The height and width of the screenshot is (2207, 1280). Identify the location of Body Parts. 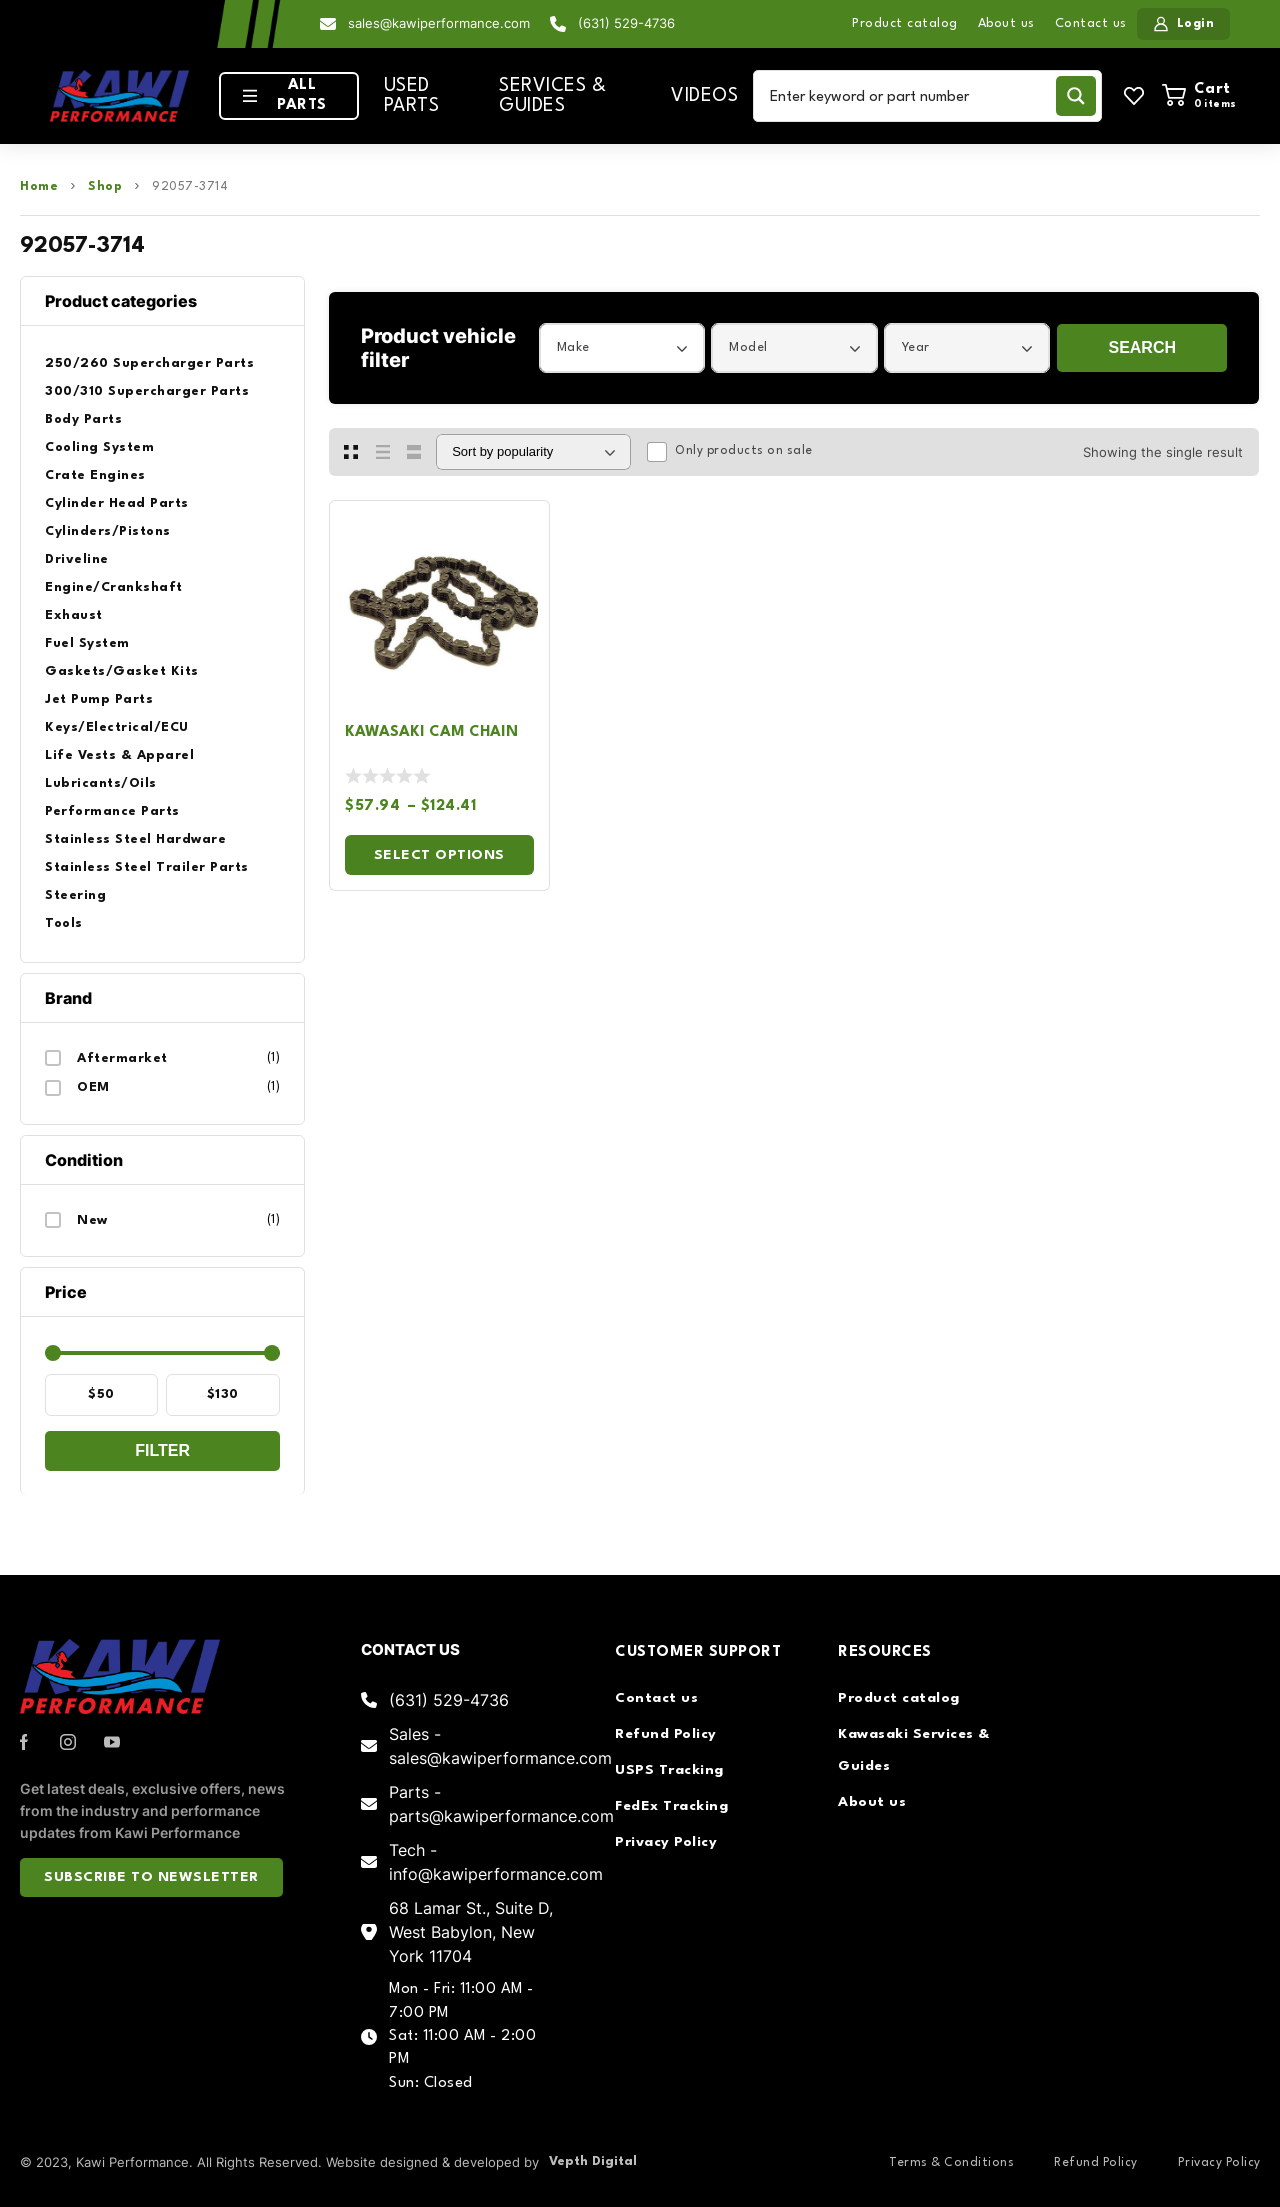
(83, 419).